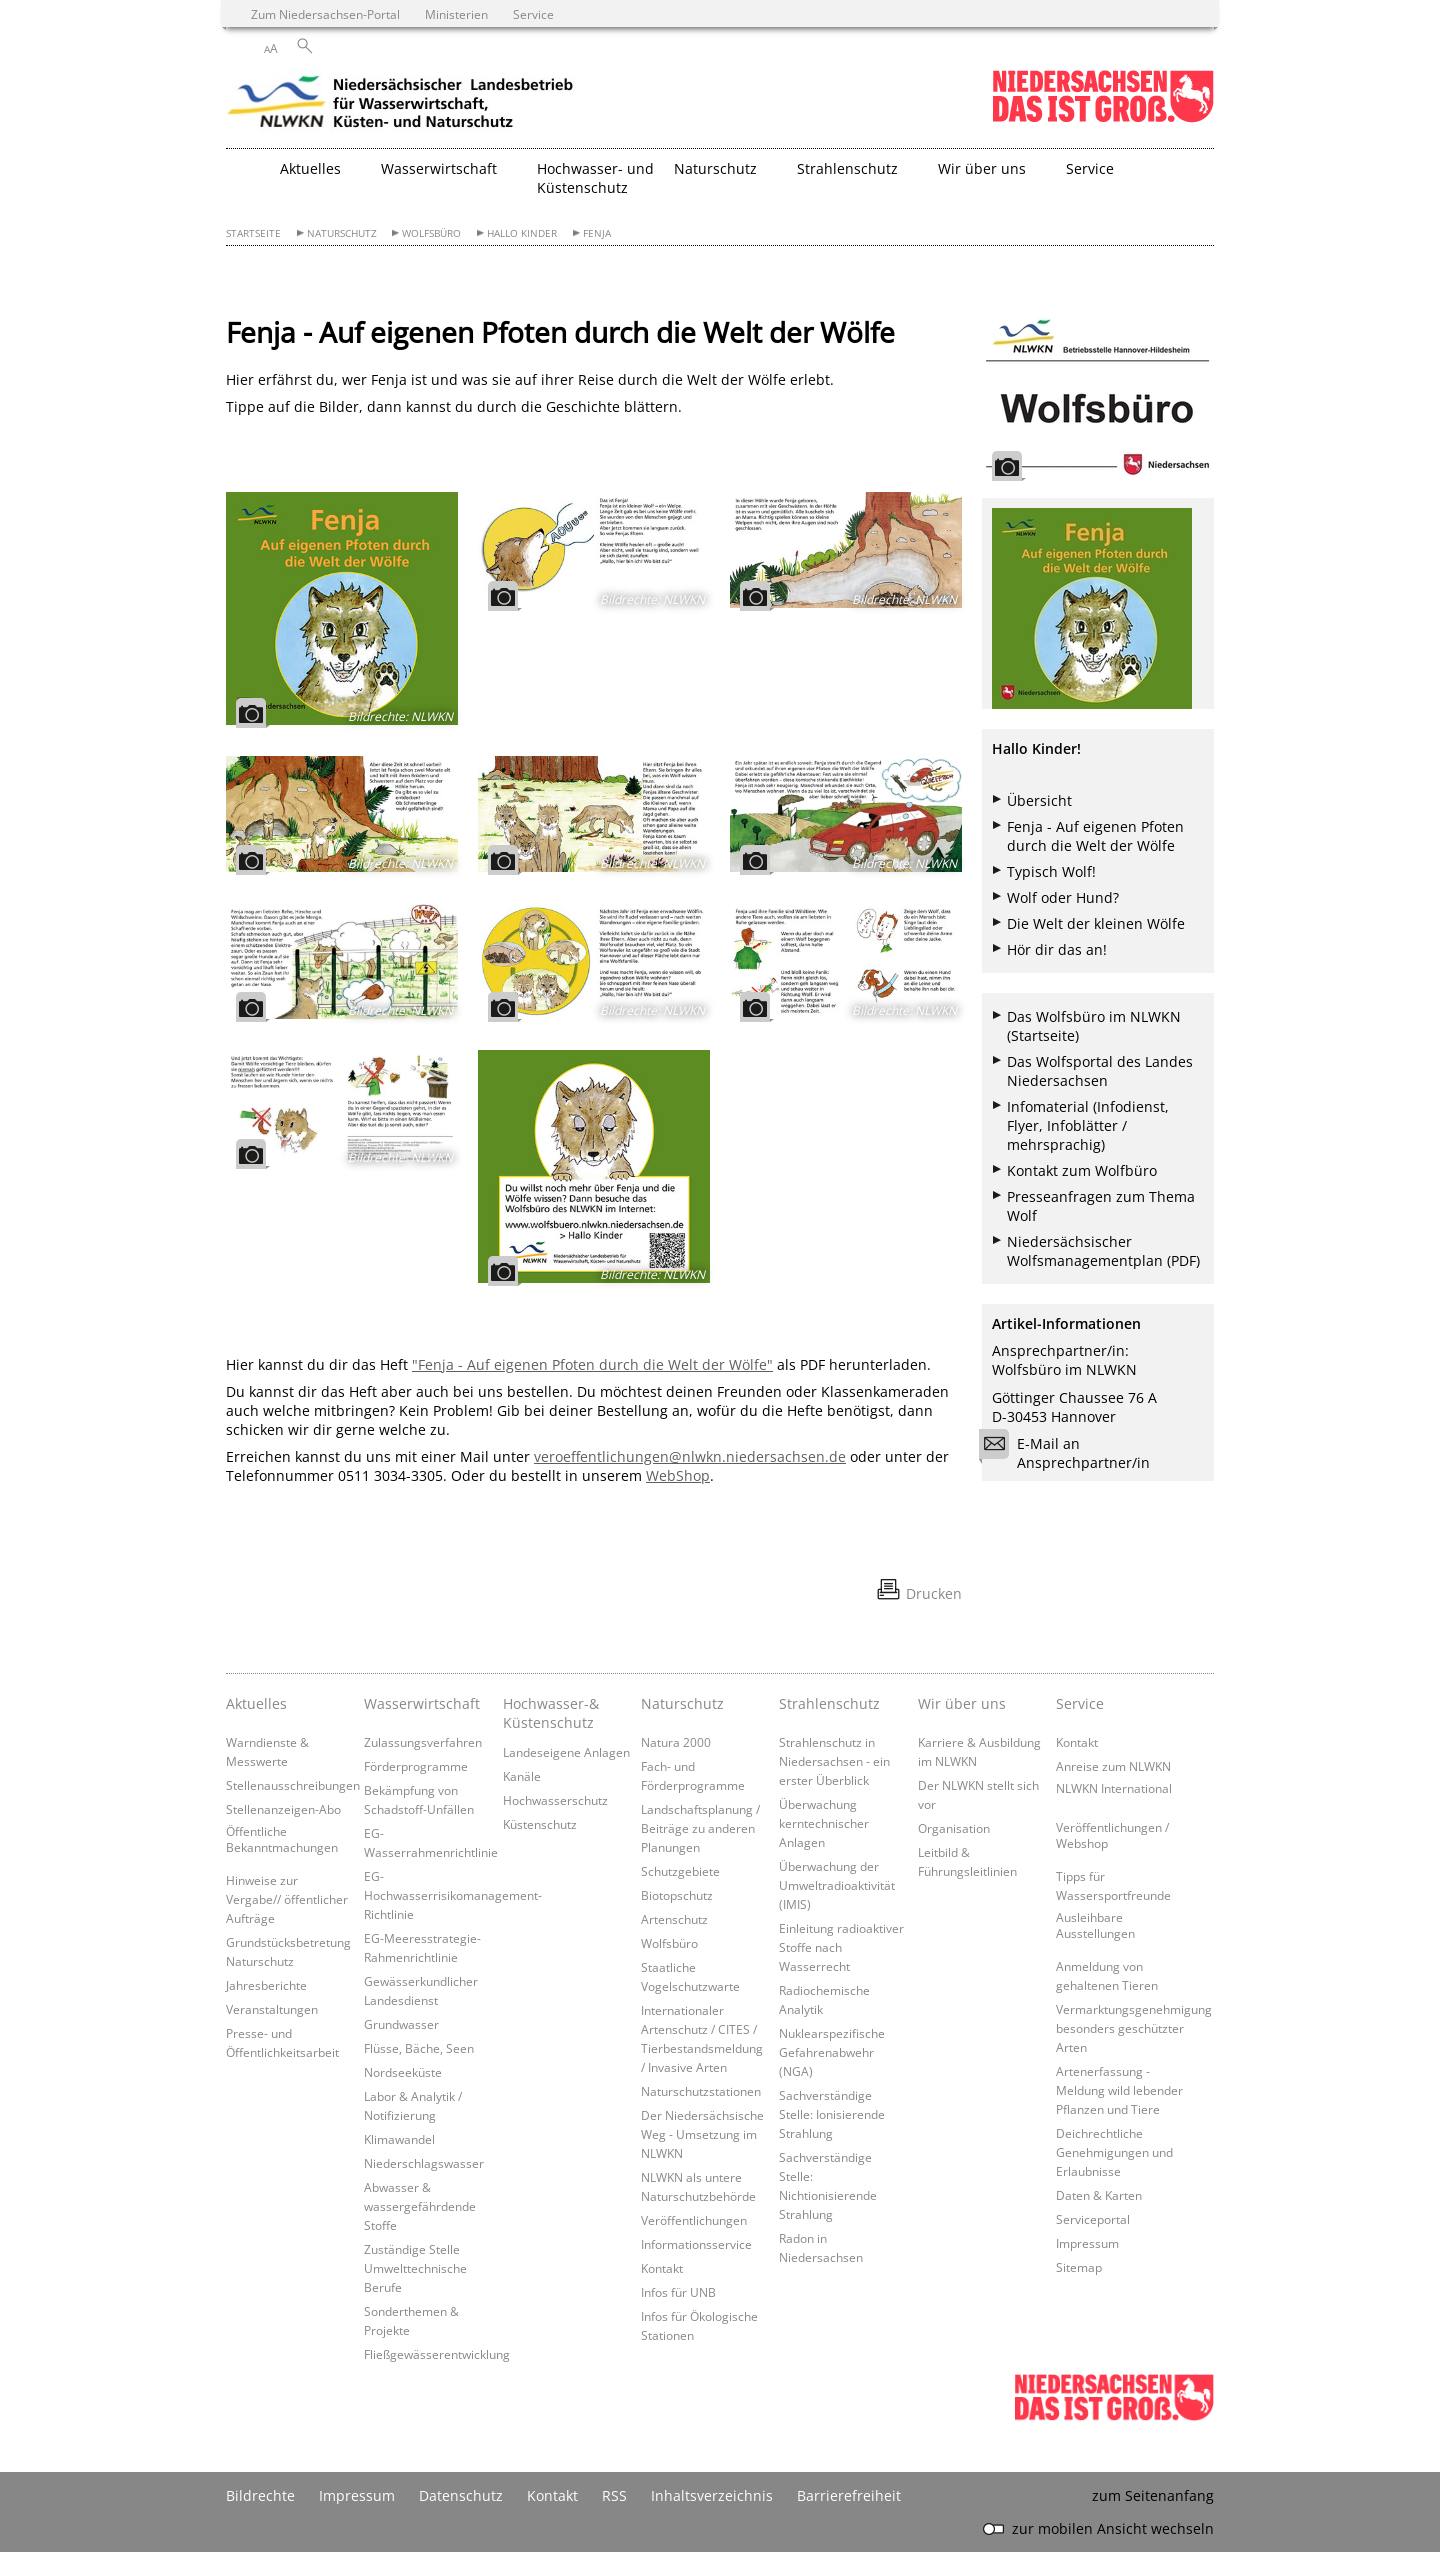  Describe the element at coordinates (824, 1823) in the screenshot. I see `Überwachung kerntechnischer Anlagen` at that location.